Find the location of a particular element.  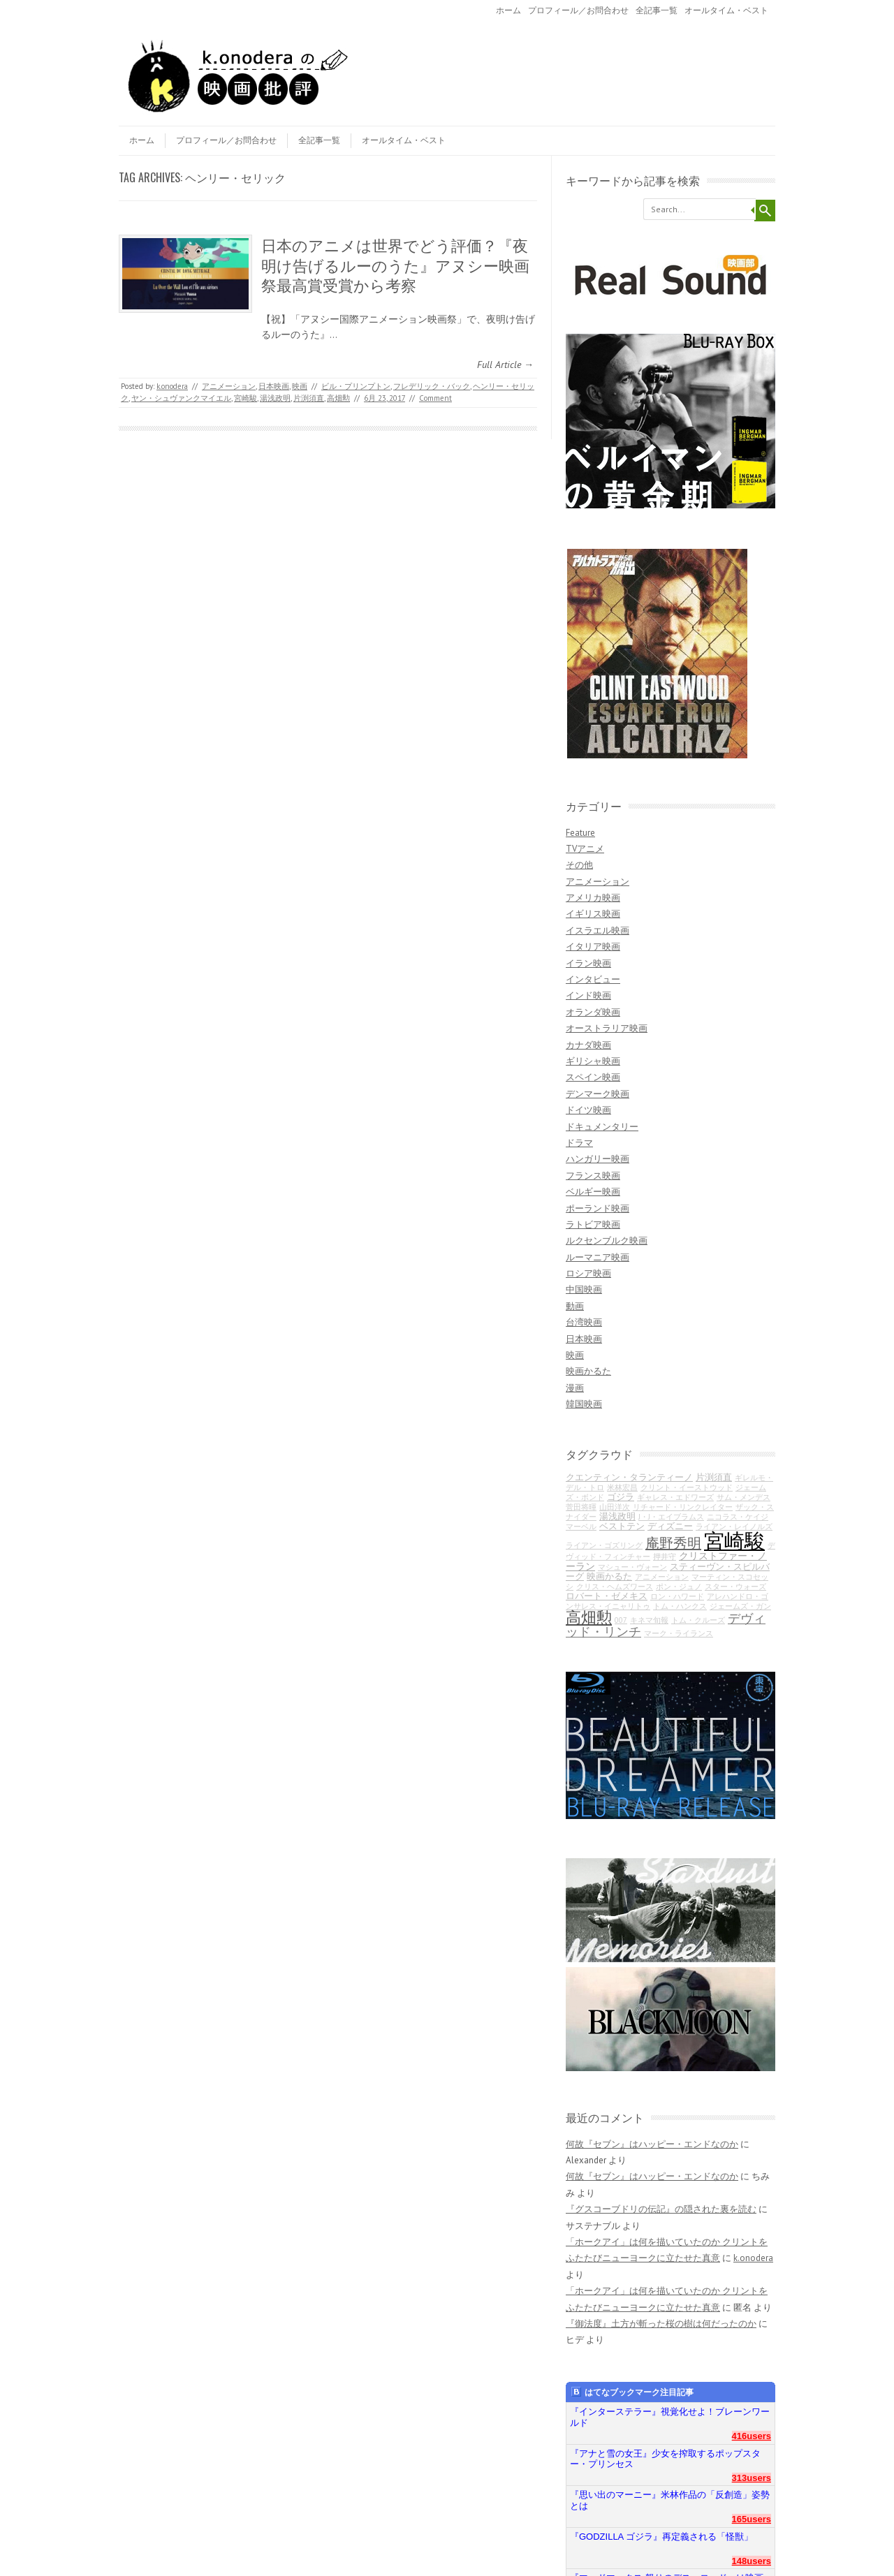

ドキュメンタリー is located at coordinates (602, 1127).